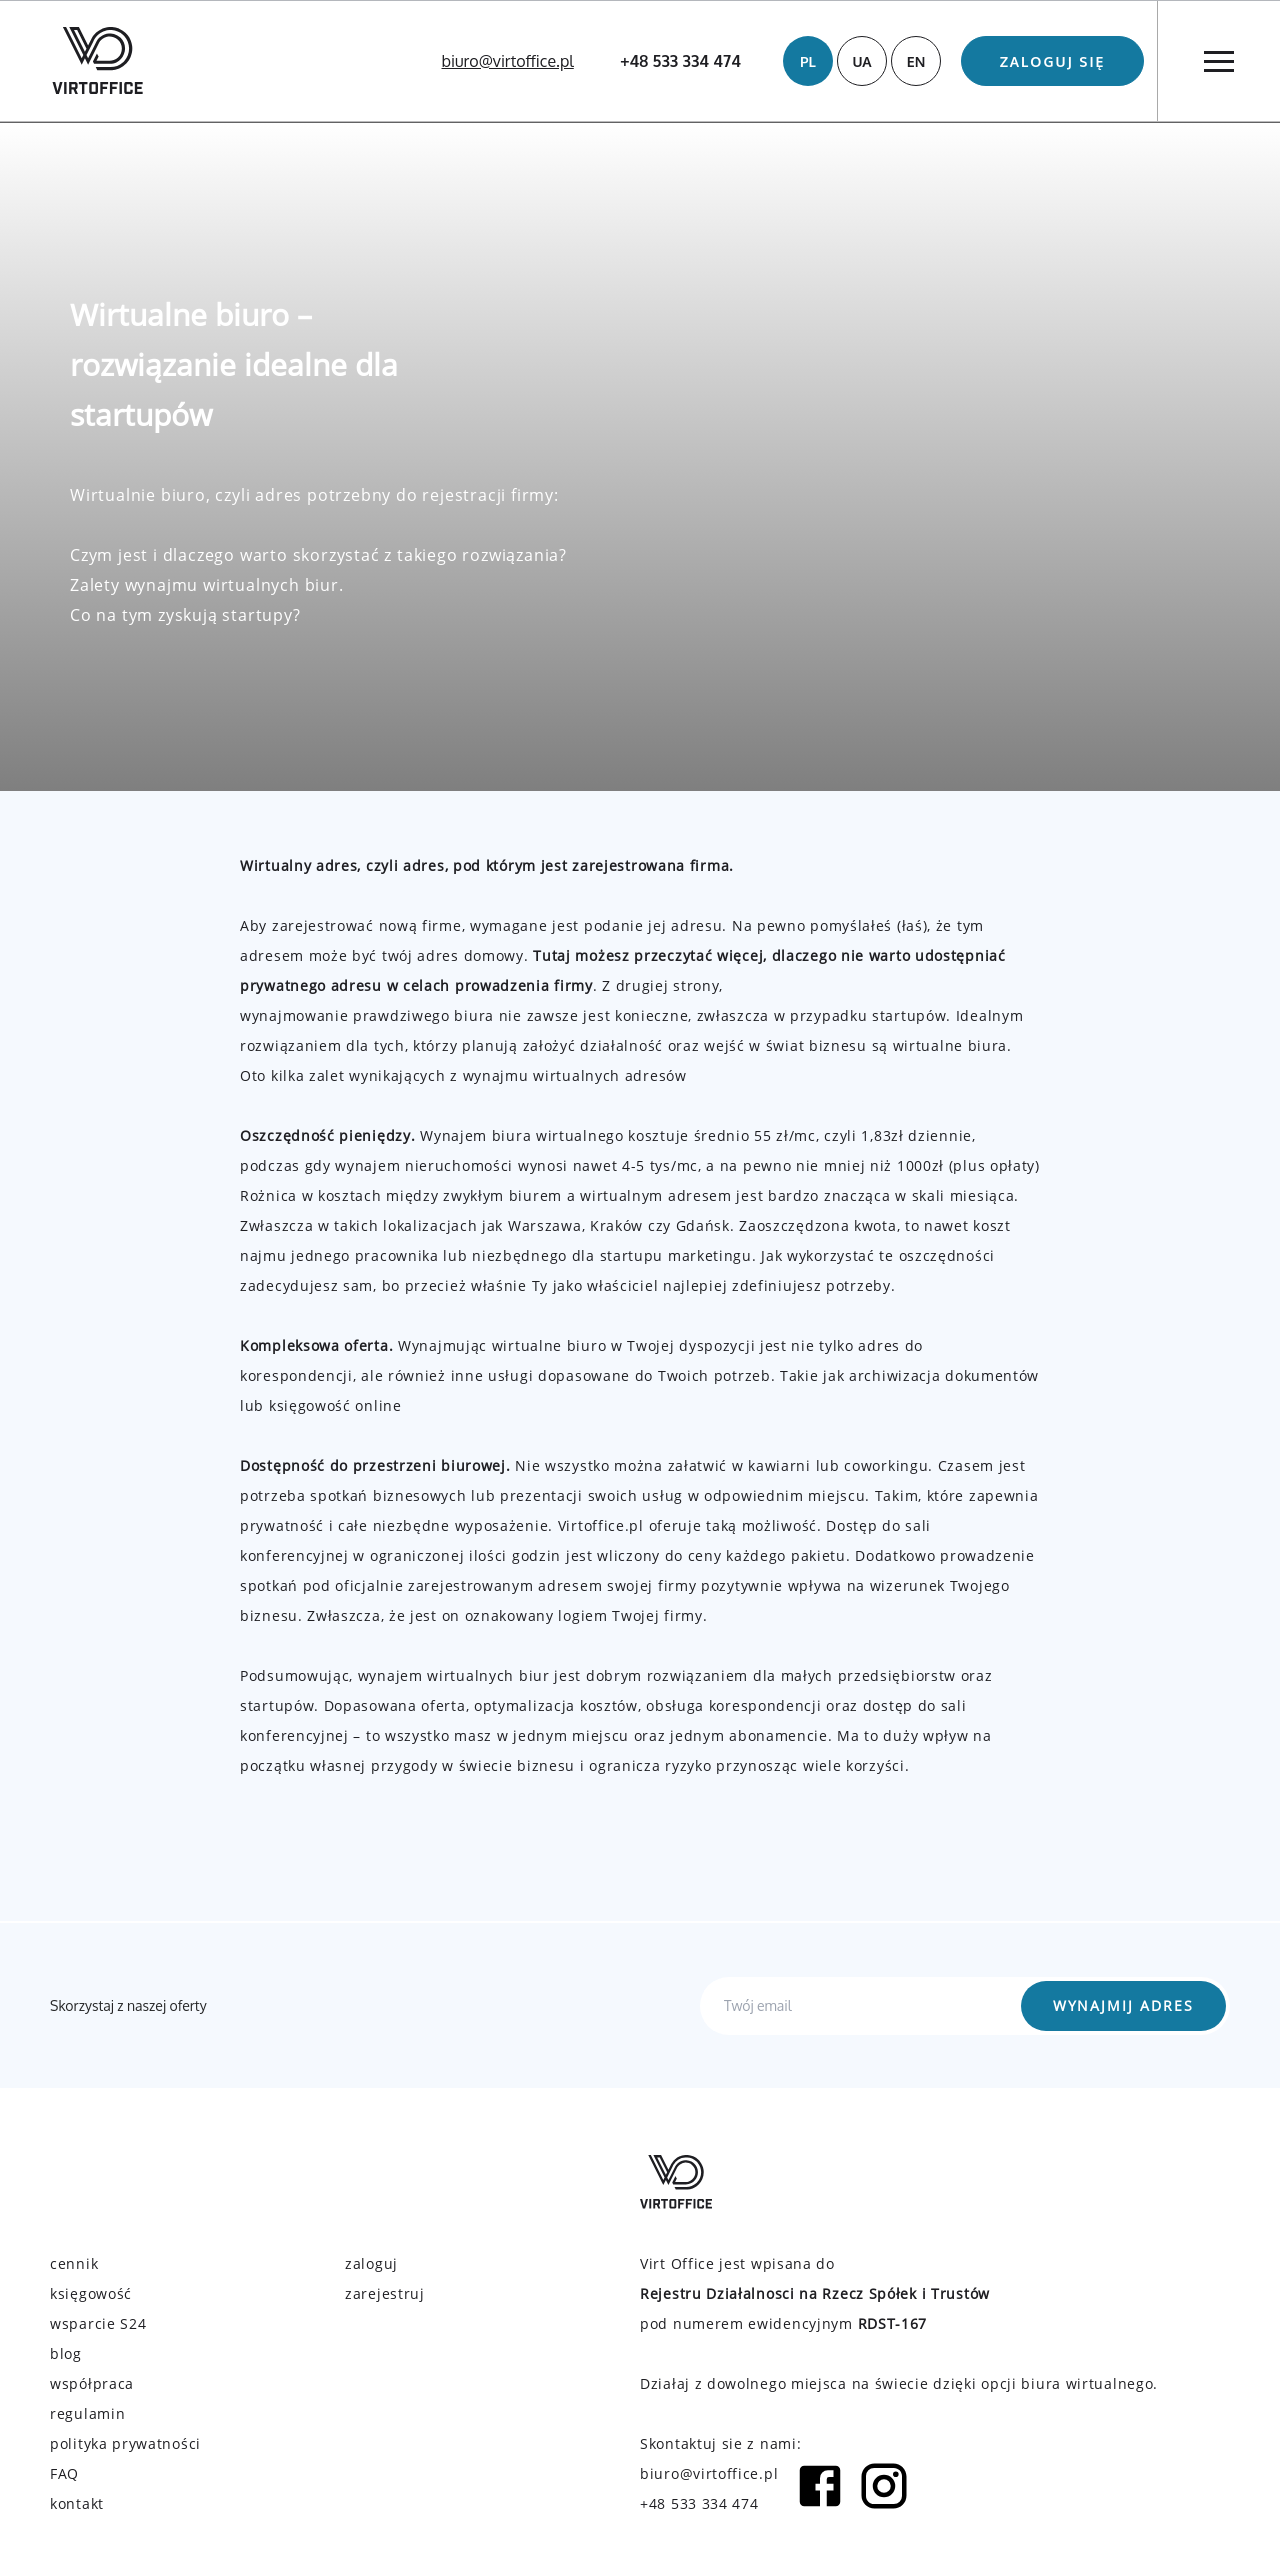 This screenshot has height=2559, width=1280. I want to click on +48 533 334 474, so click(680, 61).